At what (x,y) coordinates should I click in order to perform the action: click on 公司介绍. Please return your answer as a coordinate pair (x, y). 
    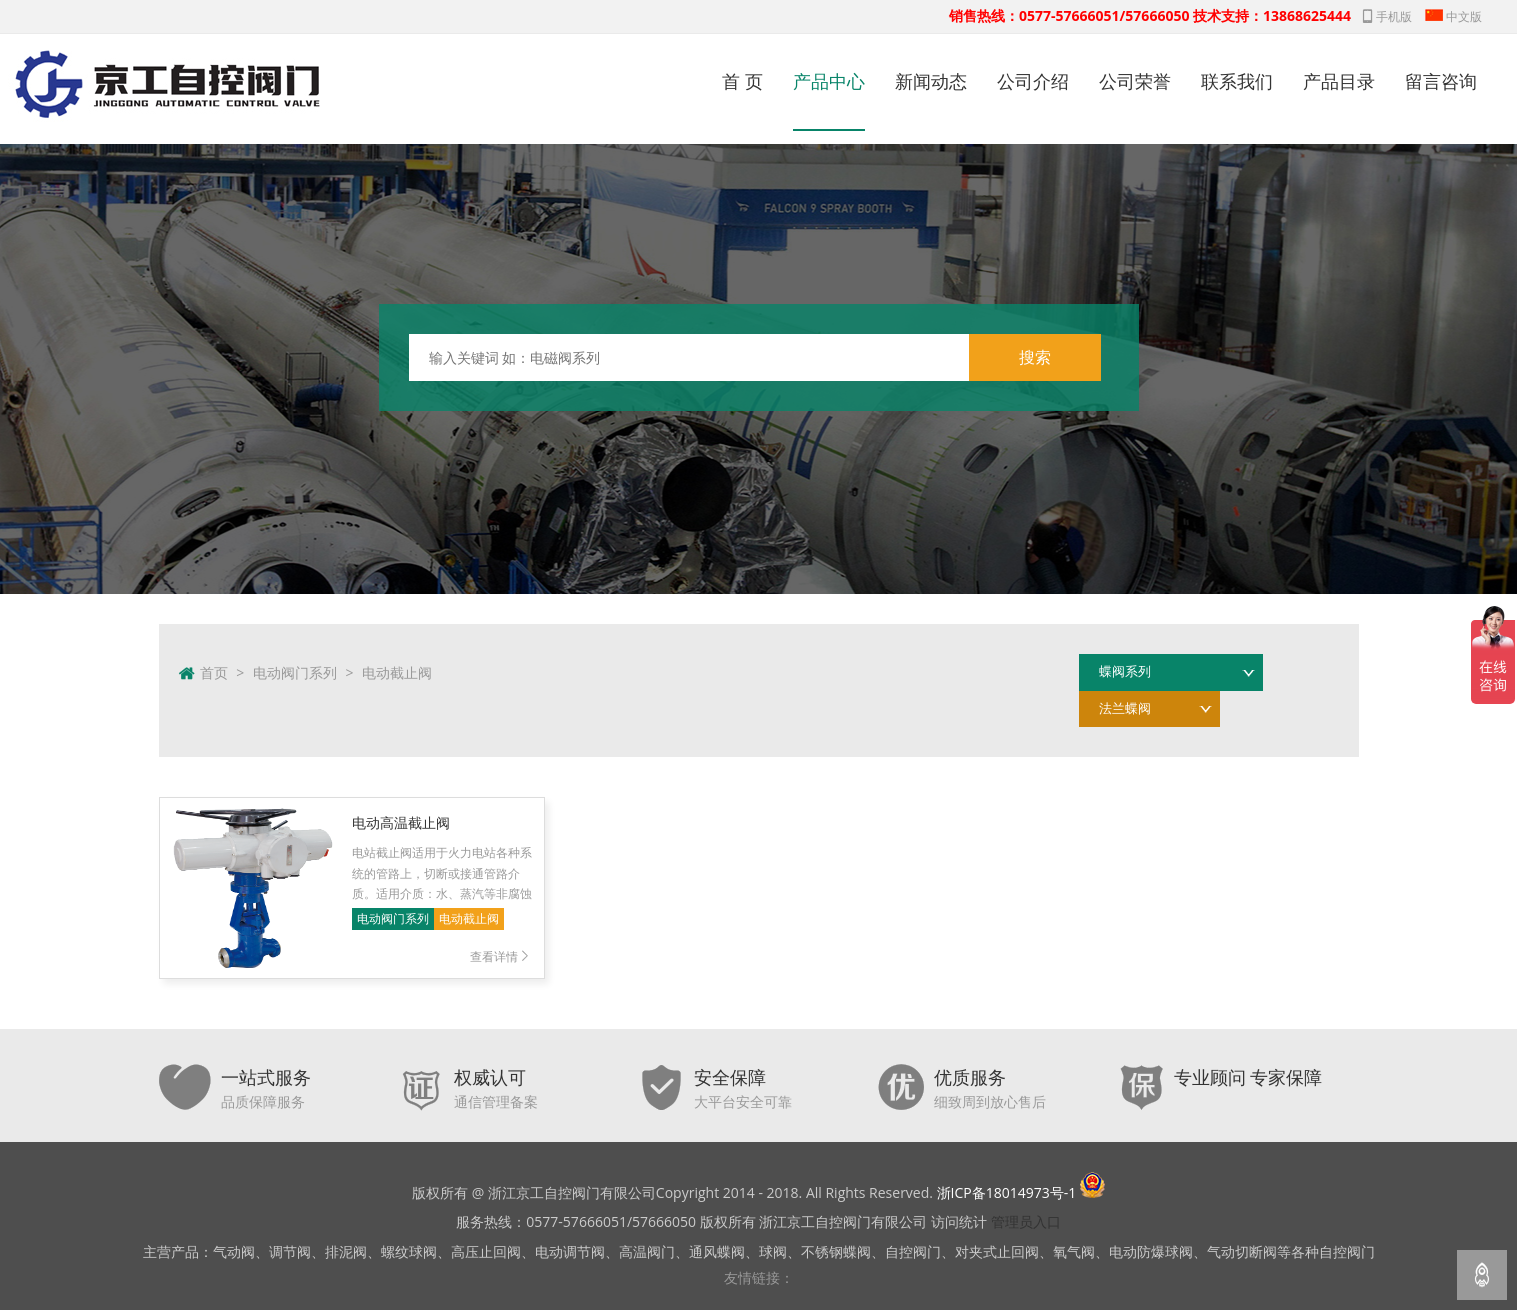
    Looking at the image, I should click on (1033, 81).